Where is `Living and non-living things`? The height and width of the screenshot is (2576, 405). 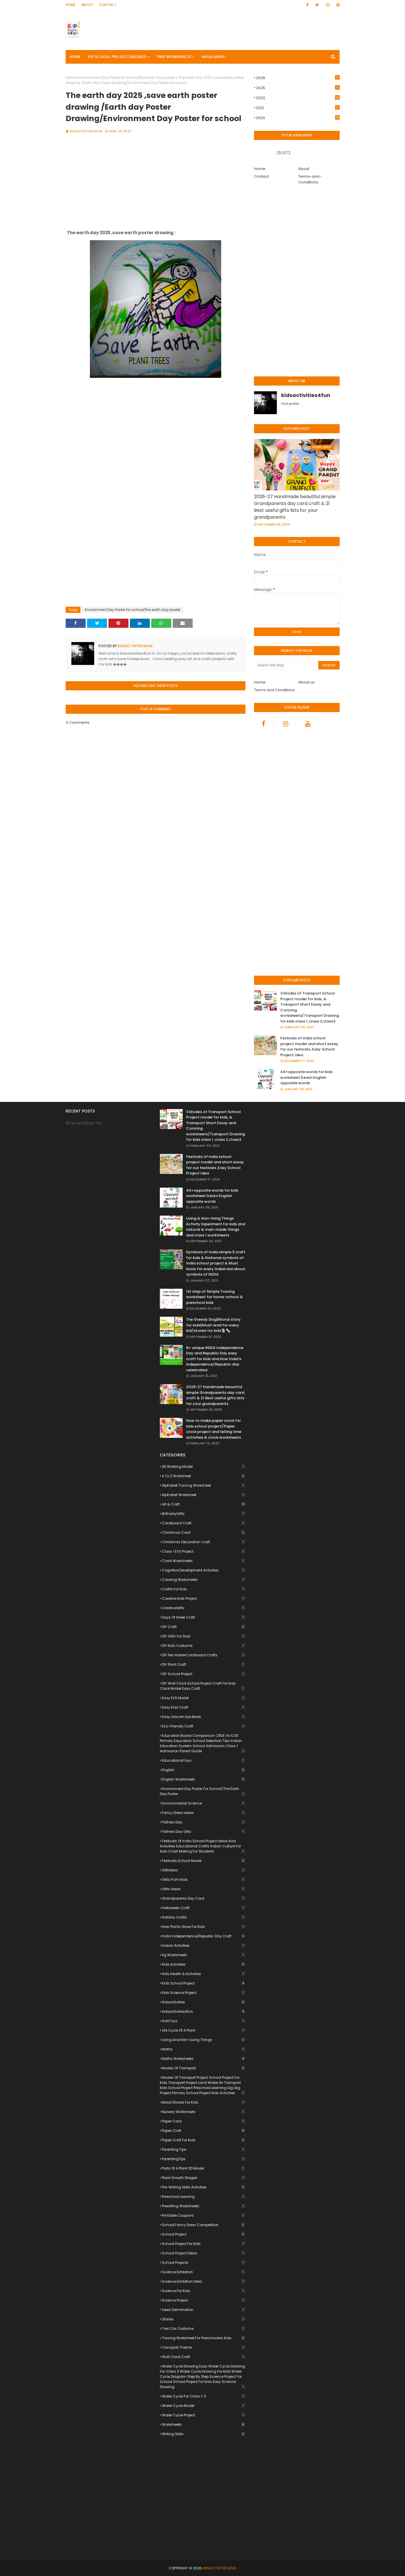 Living and non-living things is located at coordinates (203, 2039).